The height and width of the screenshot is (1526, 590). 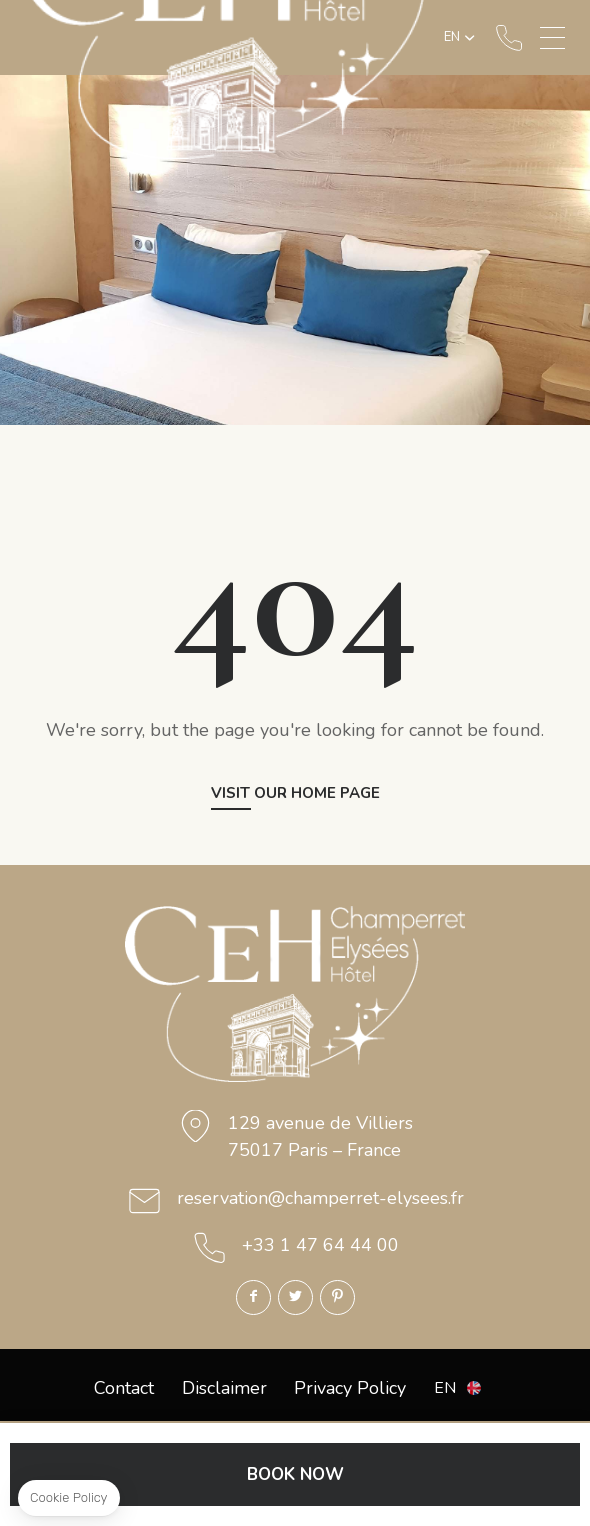 I want to click on BOOK NOW, so click(x=295, y=1474).